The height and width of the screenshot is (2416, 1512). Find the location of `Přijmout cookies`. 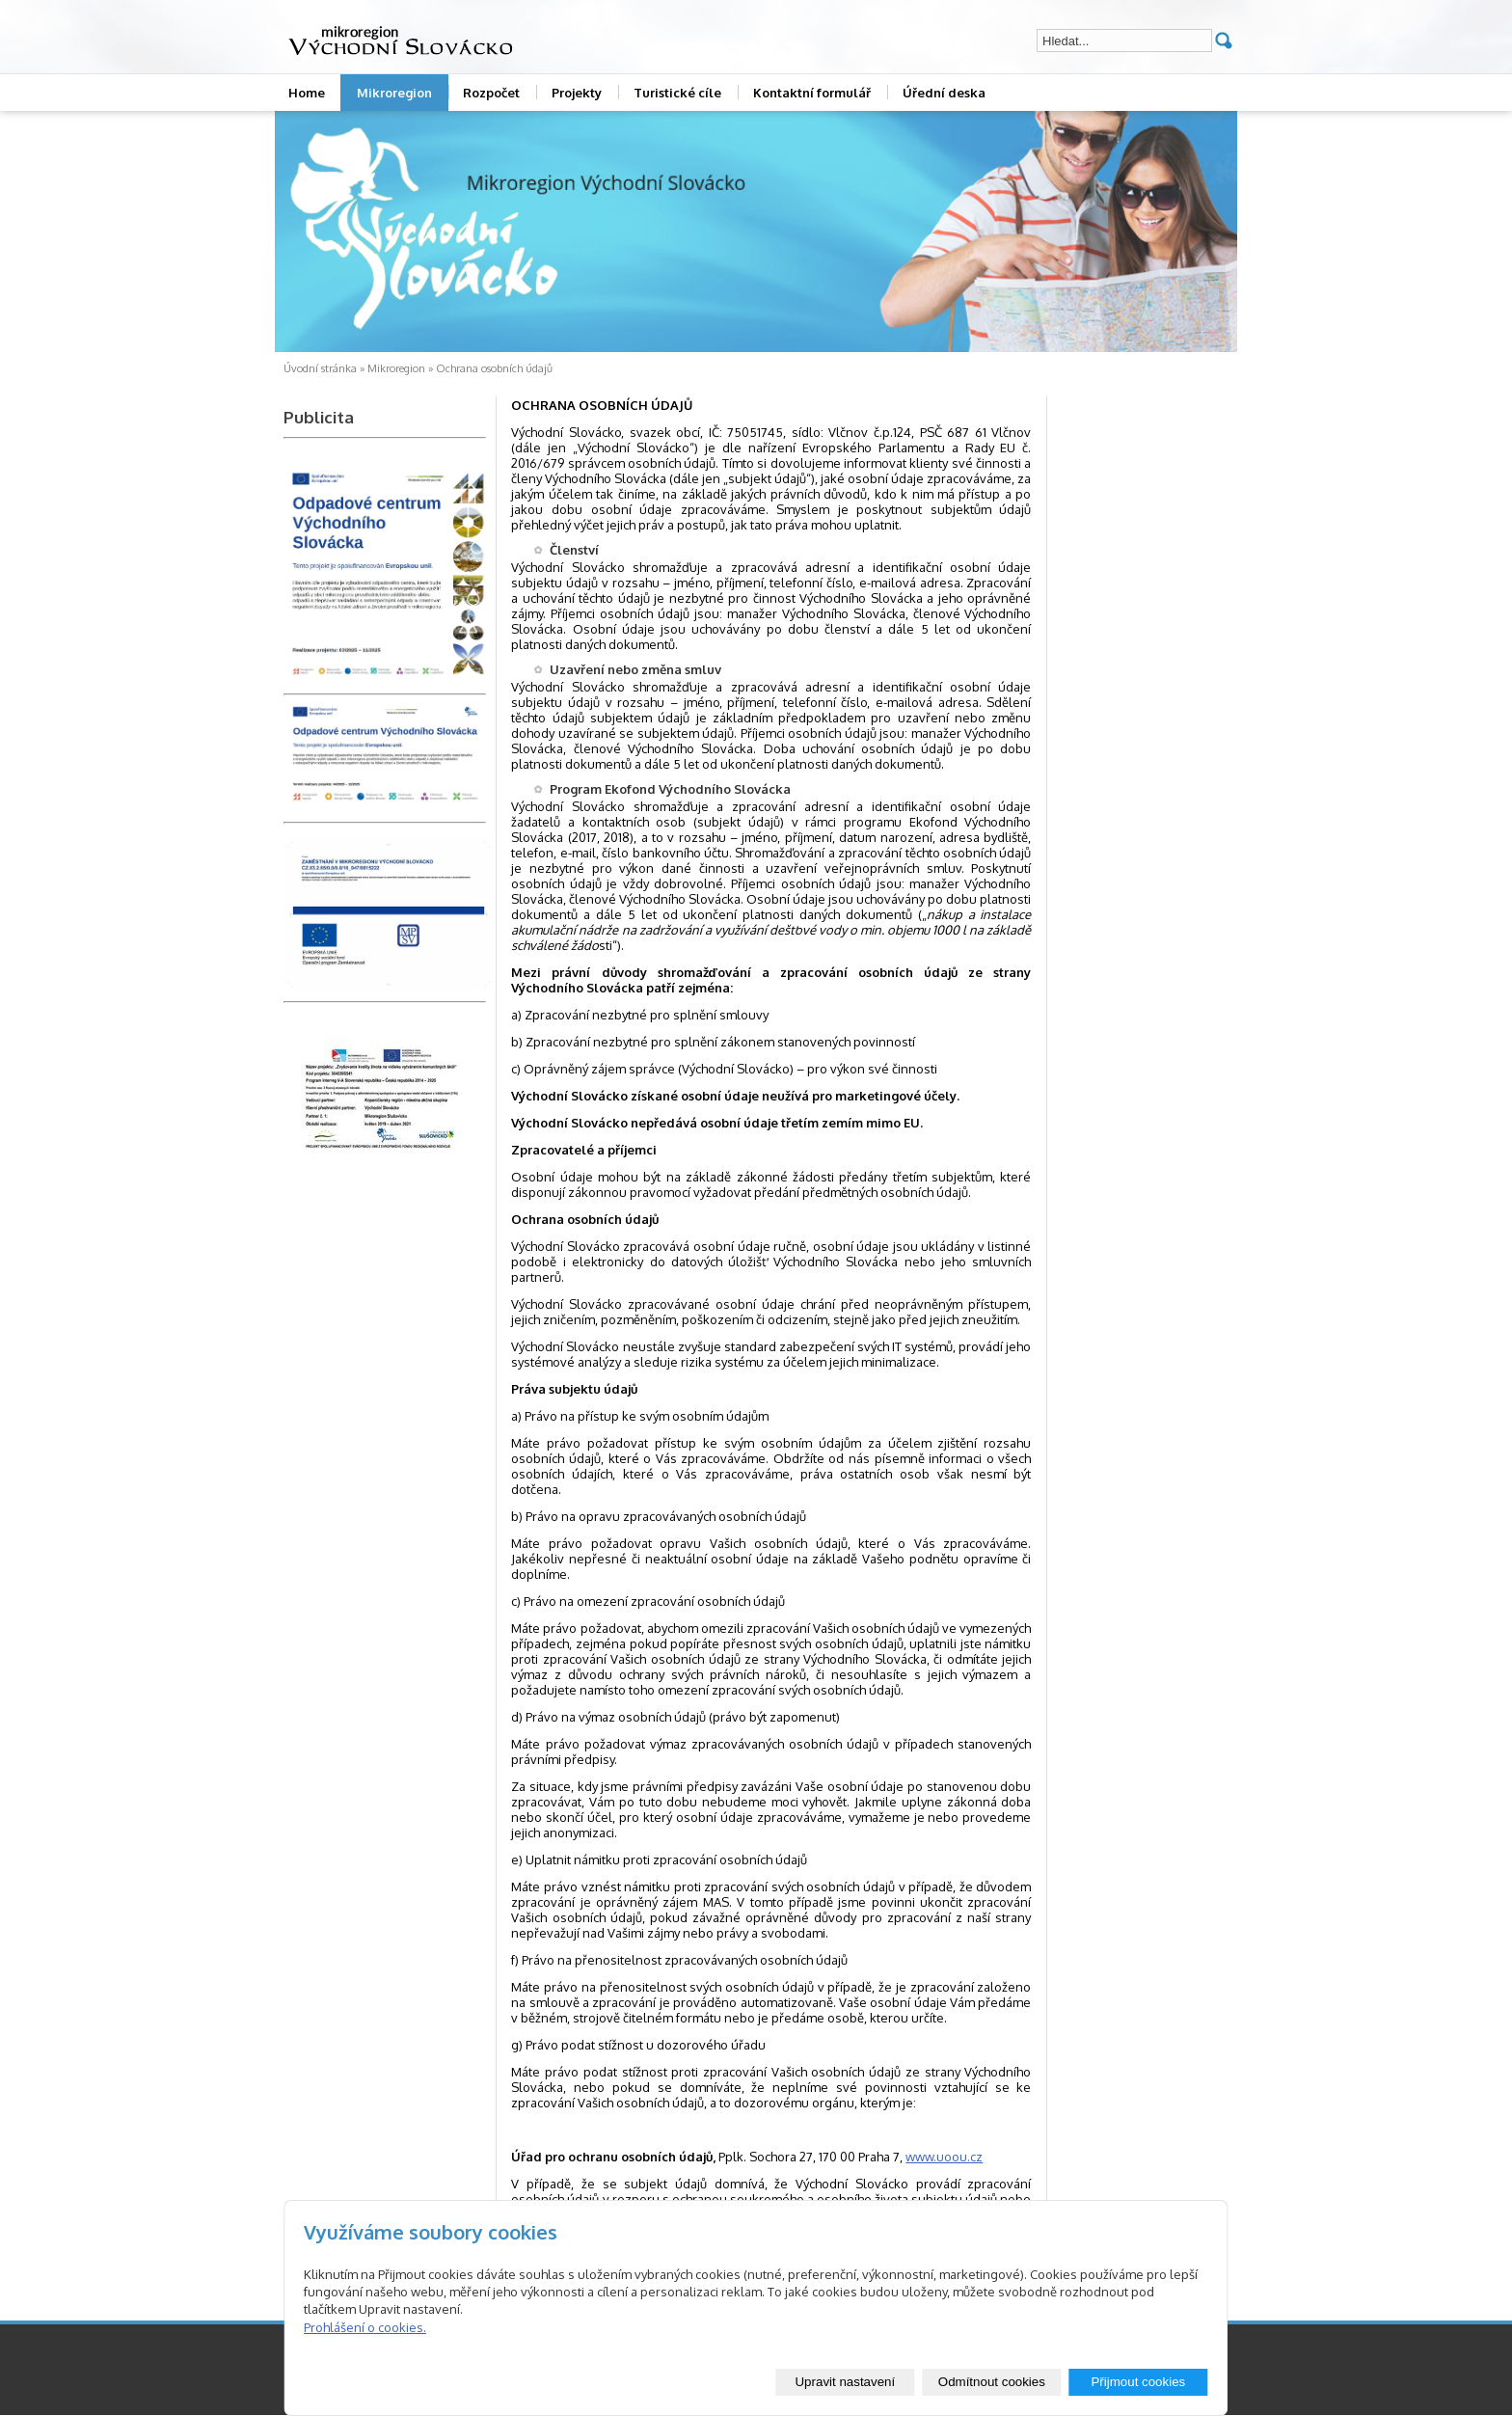

Přijmout cookies is located at coordinates (1138, 2382).